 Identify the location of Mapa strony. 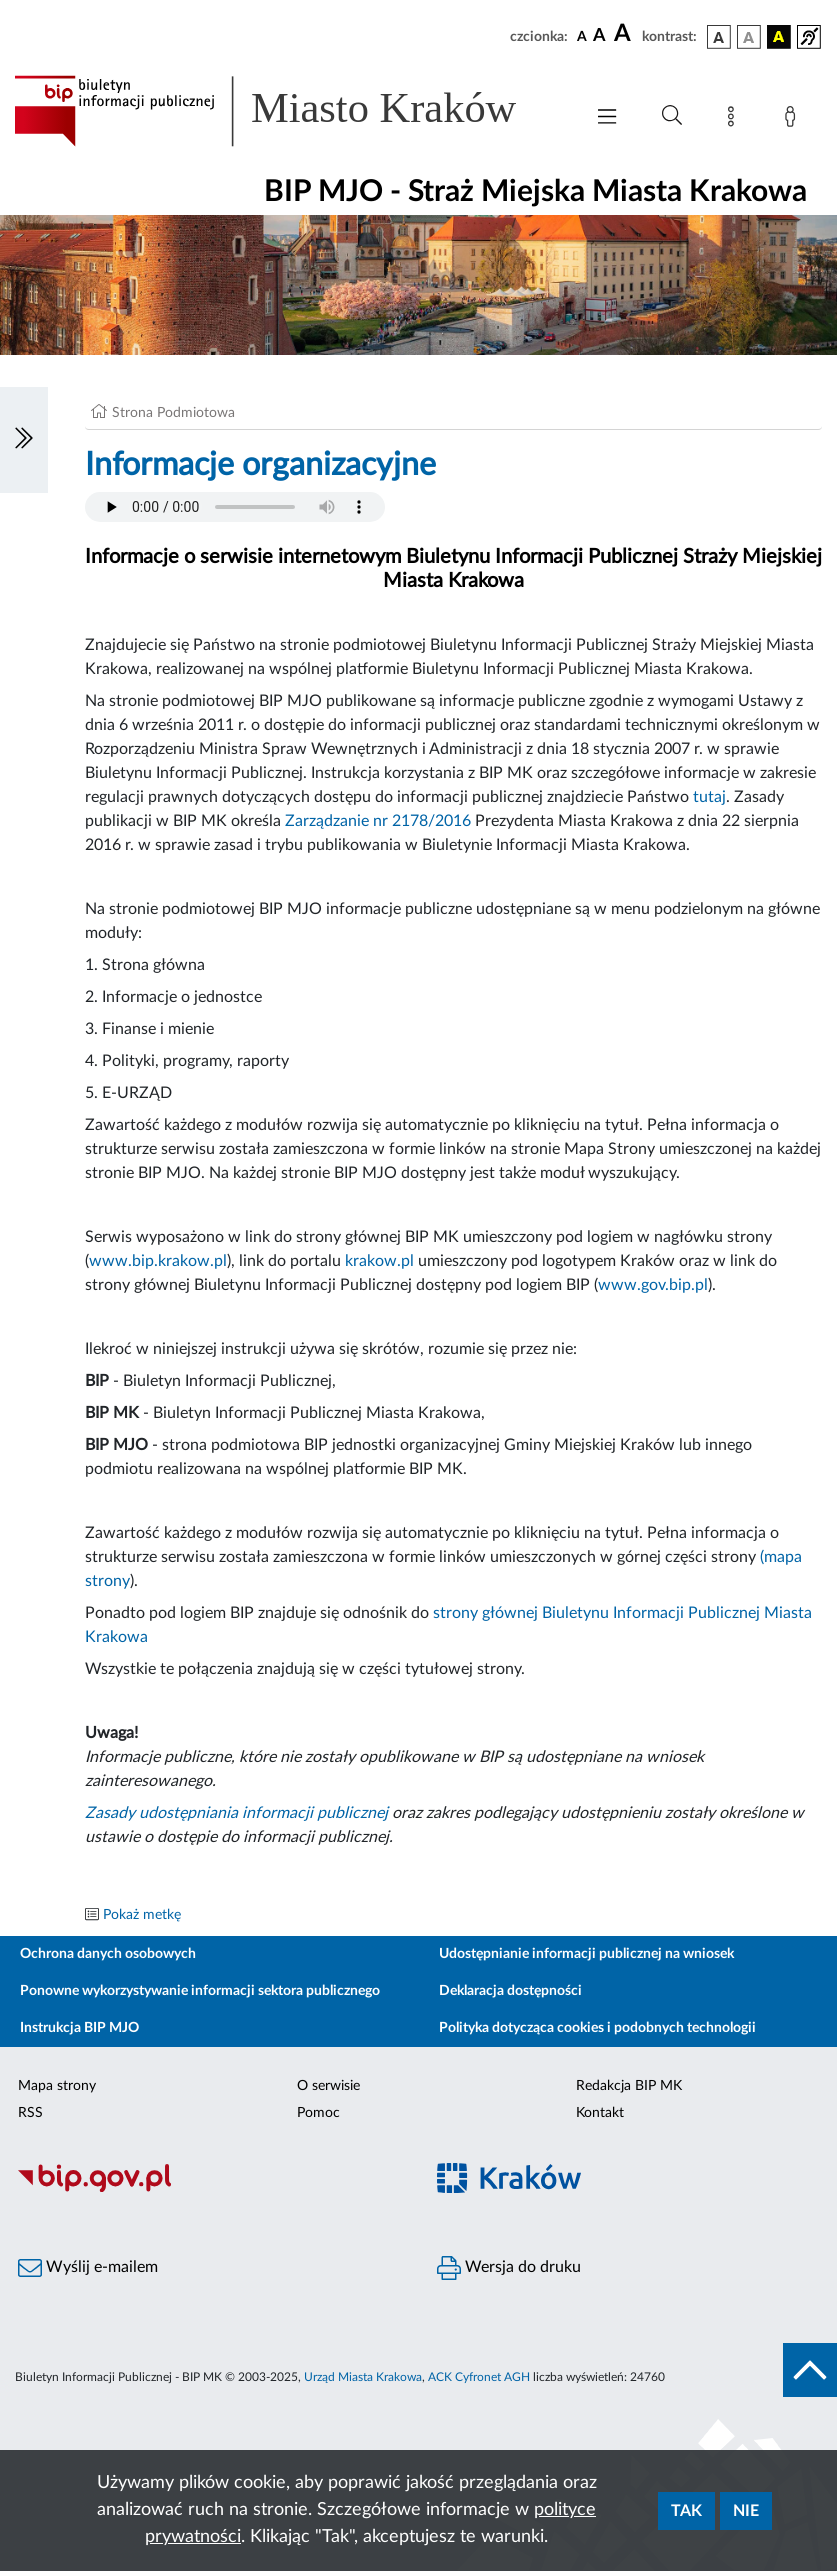
(57, 2086).